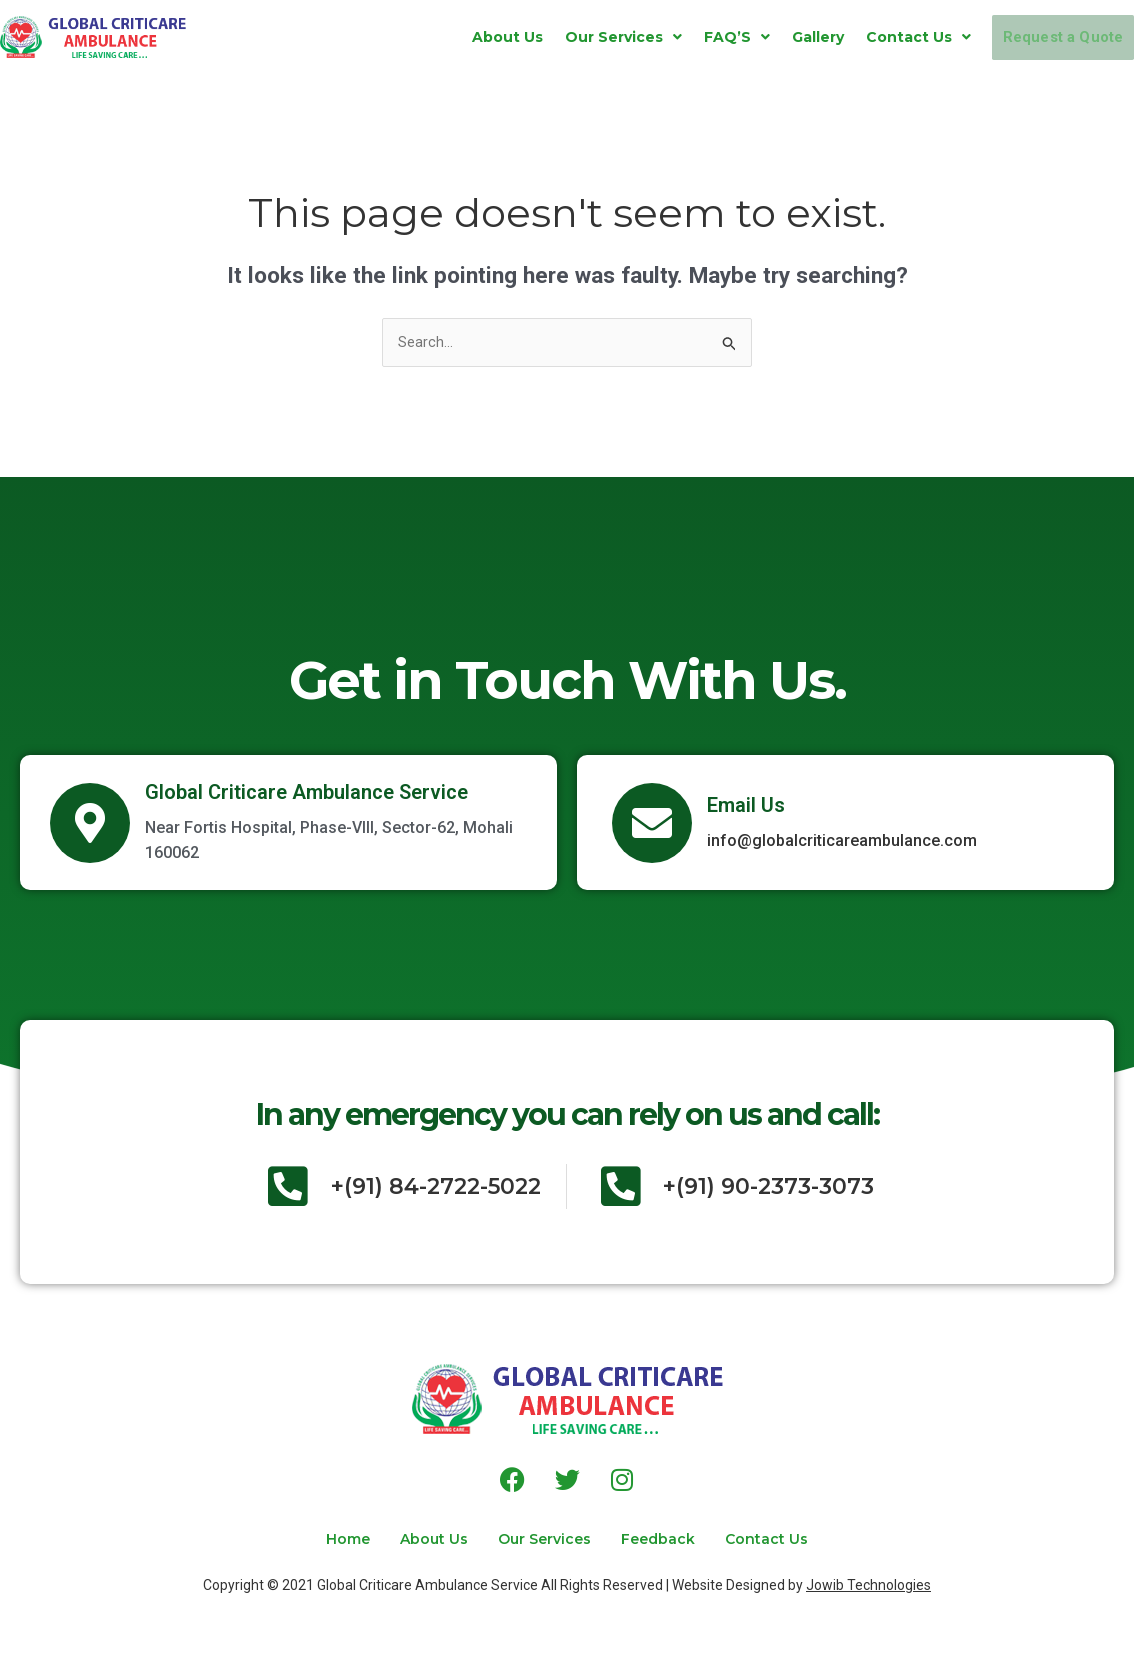  I want to click on Gallery, so click(765, 37).